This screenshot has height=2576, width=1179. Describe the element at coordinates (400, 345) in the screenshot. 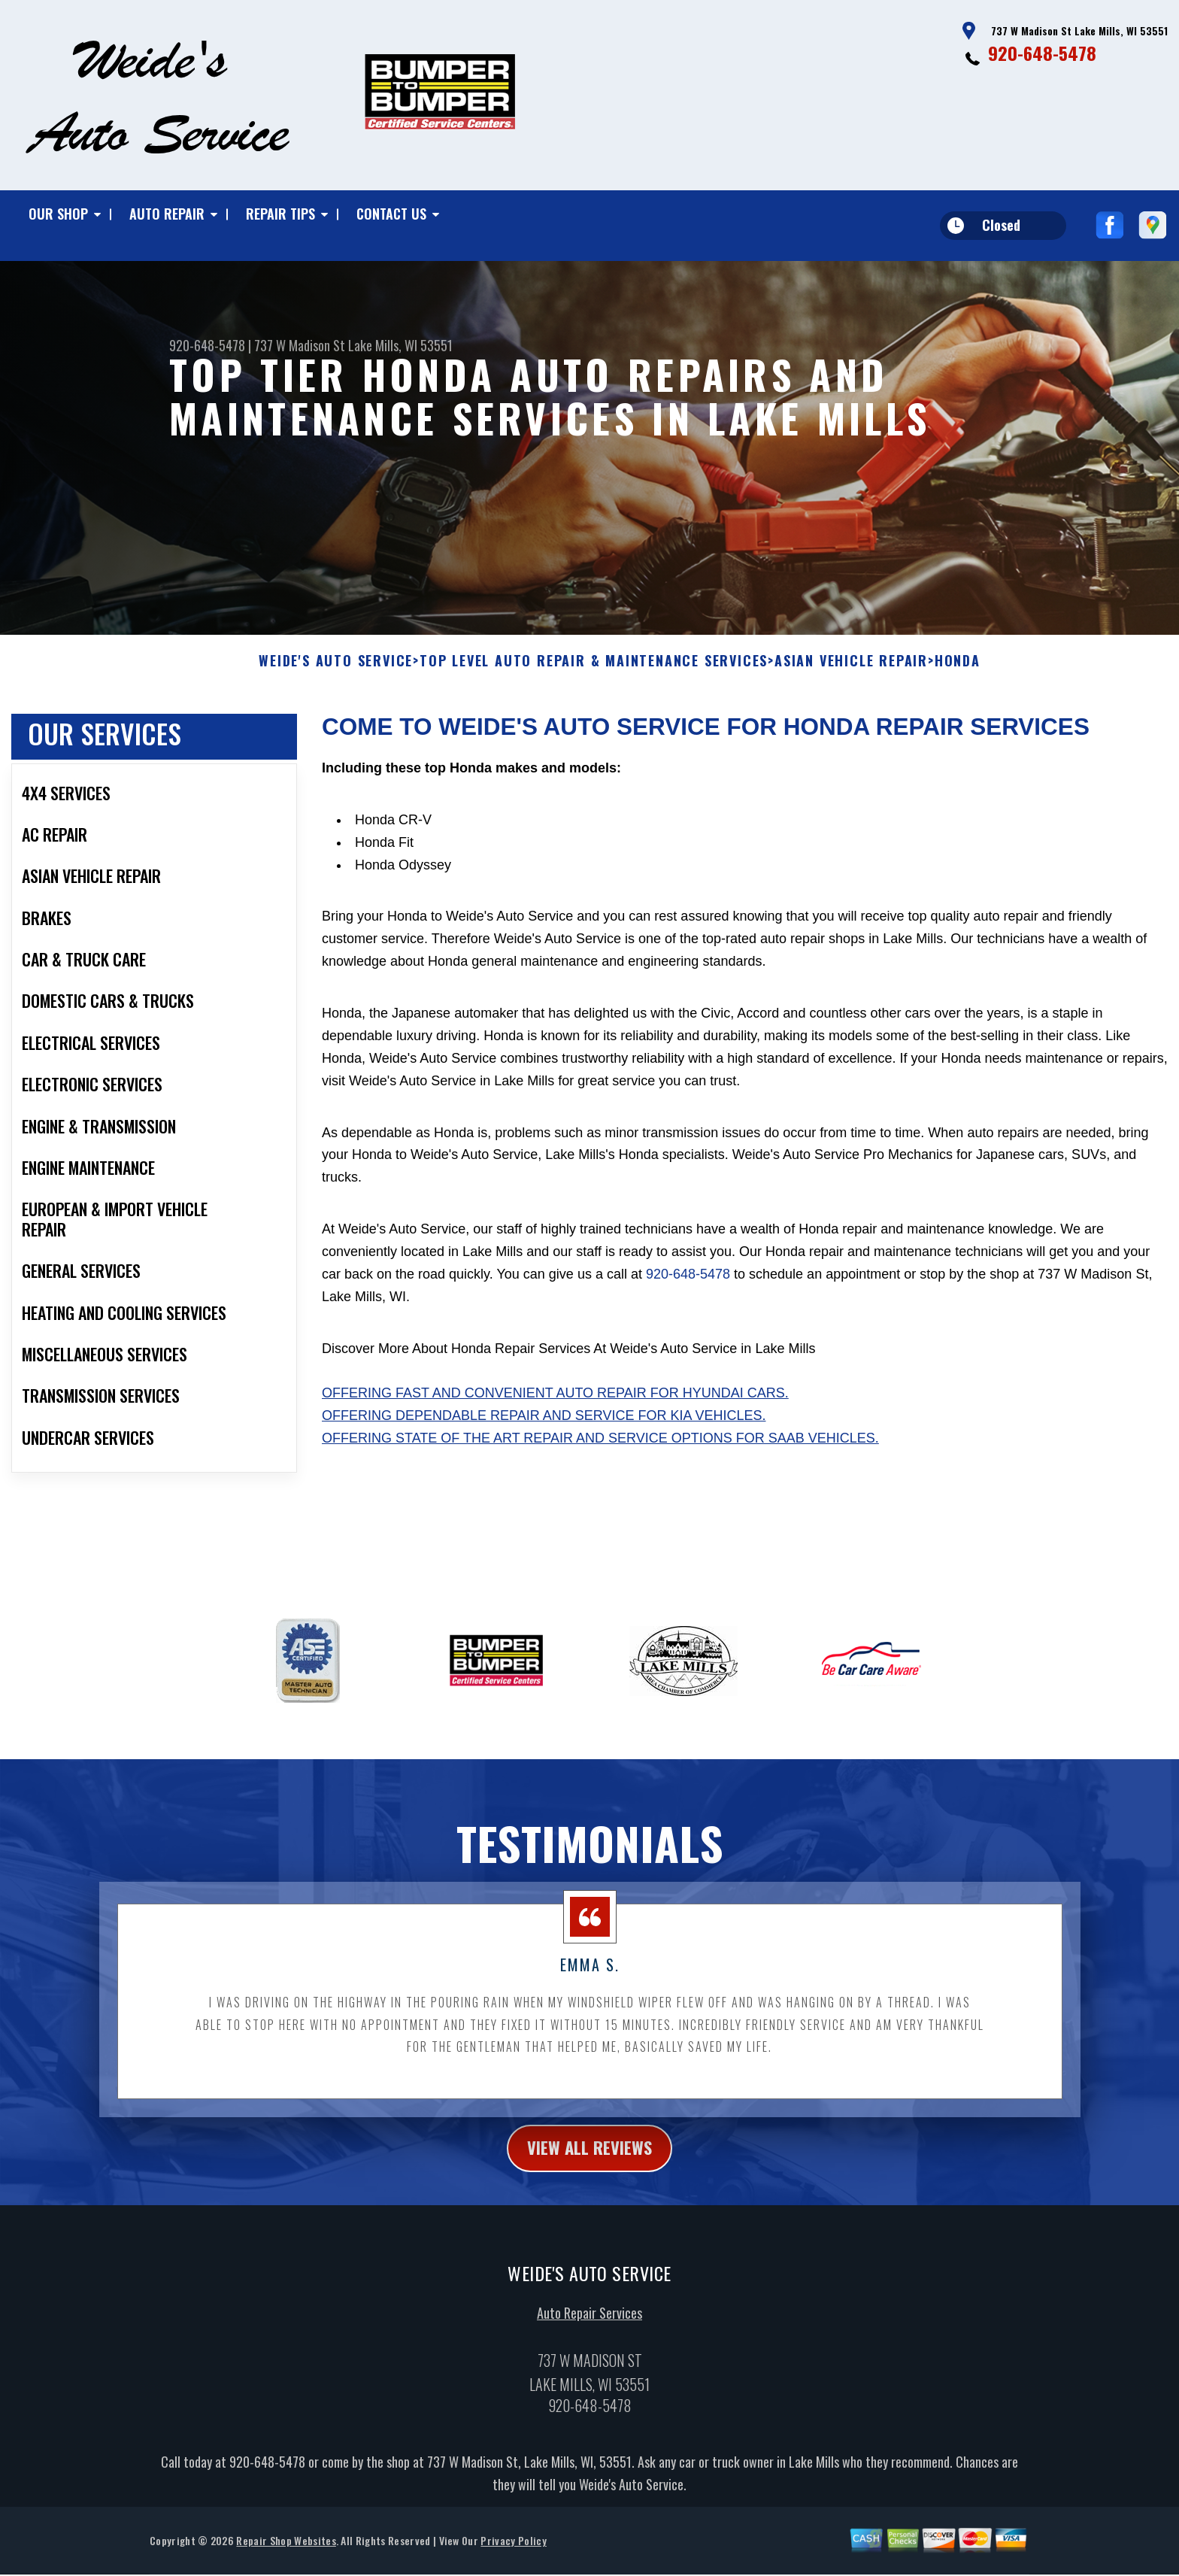

I see `Lake Mills, WI 53551` at that location.